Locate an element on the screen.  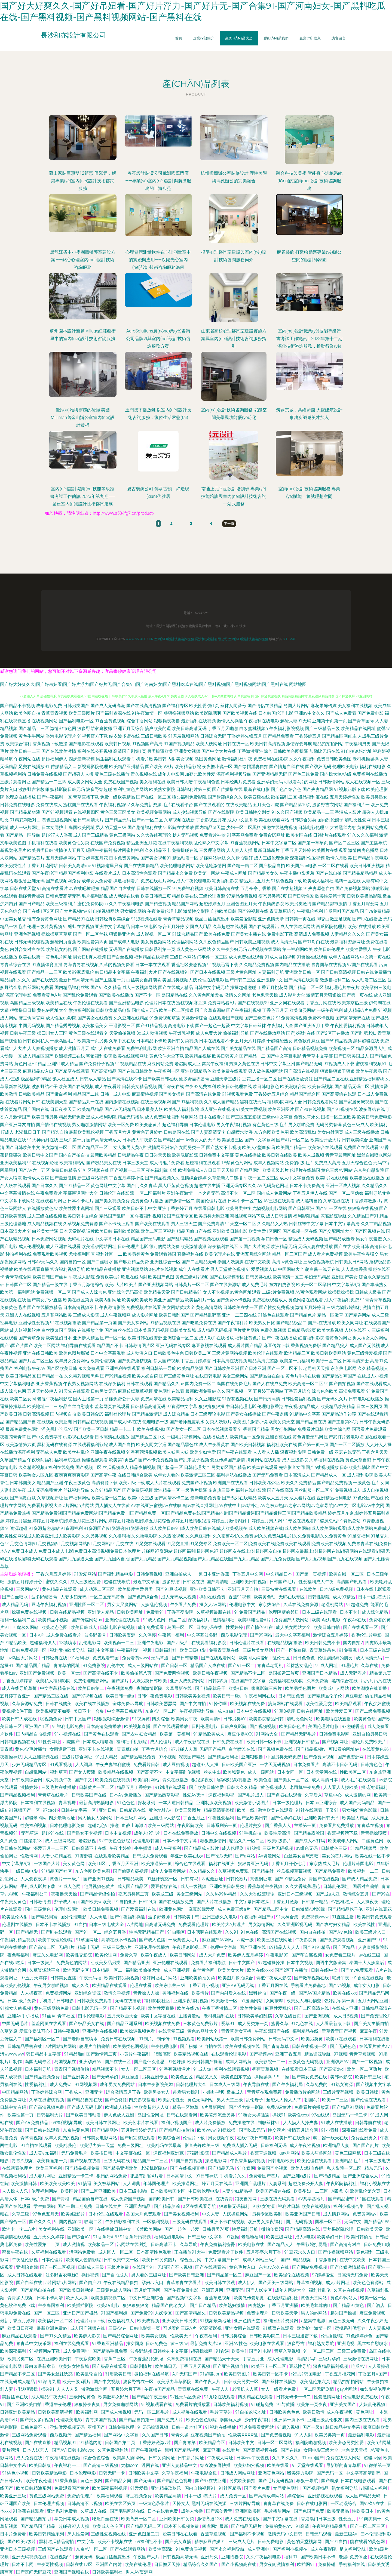
三级AV在 is located at coordinates (118, 2328).